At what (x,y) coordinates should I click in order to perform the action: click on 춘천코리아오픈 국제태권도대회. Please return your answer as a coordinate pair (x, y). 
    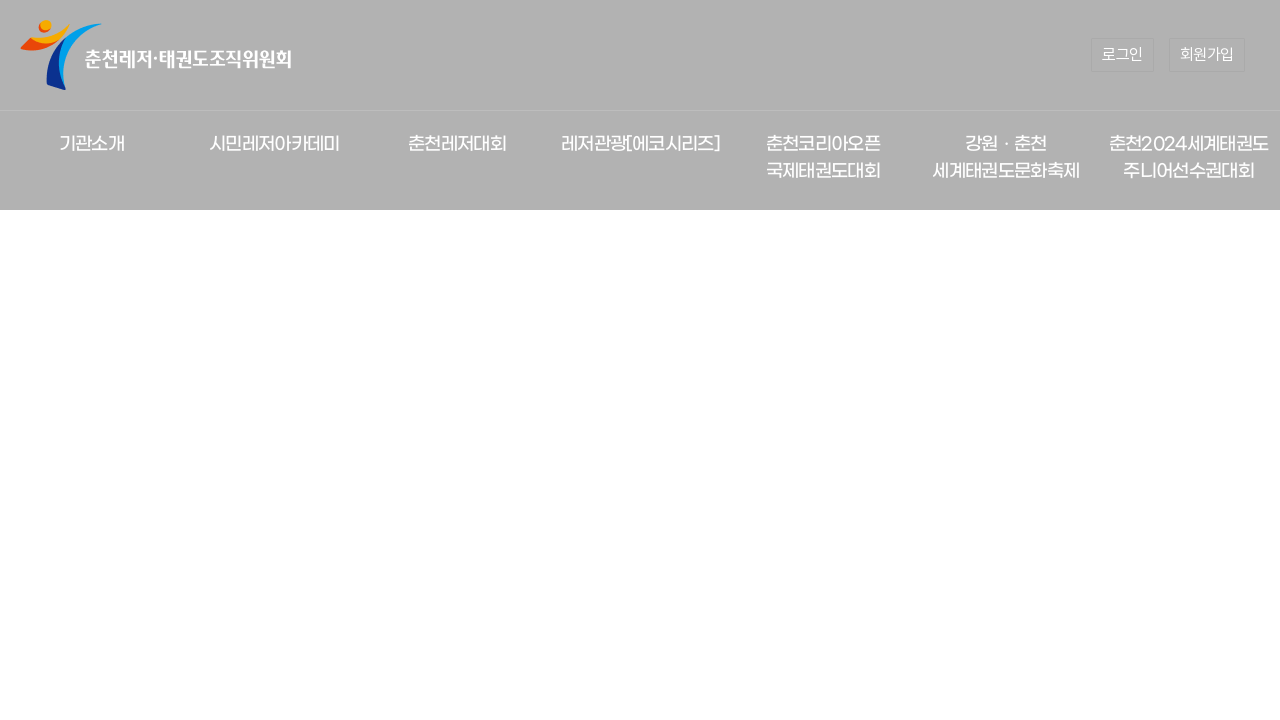
    Looking at the image, I should click on (823, 158).